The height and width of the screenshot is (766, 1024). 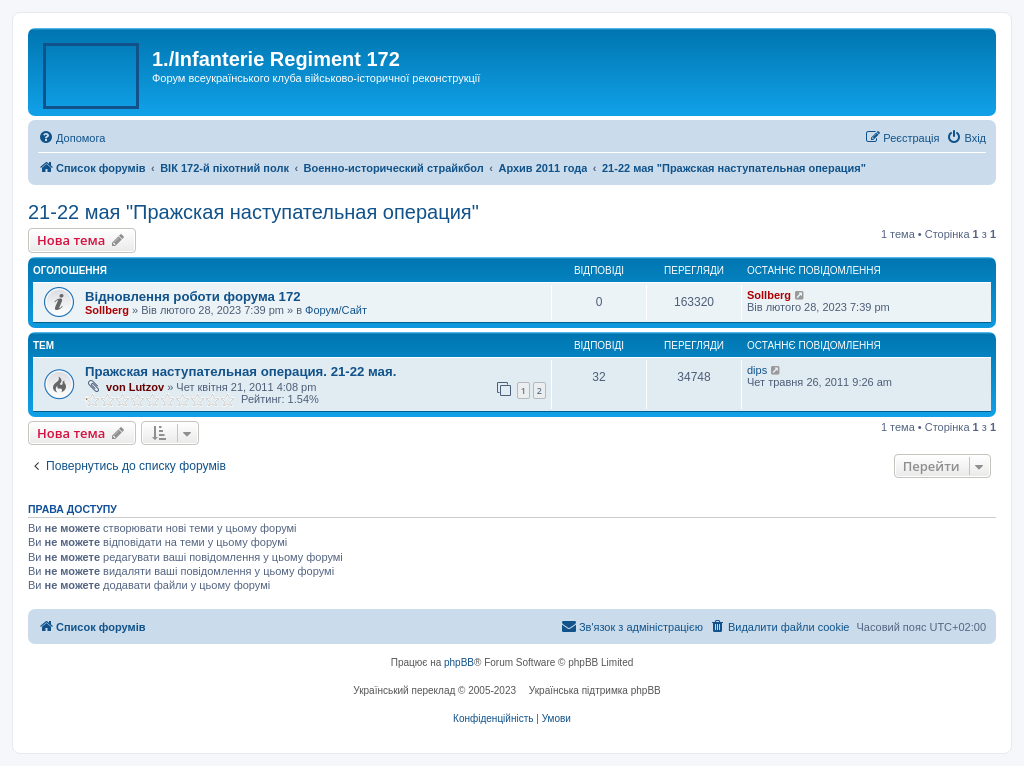 I want to click on Відновлення роботи форума 172, so click(x=193, y=296).